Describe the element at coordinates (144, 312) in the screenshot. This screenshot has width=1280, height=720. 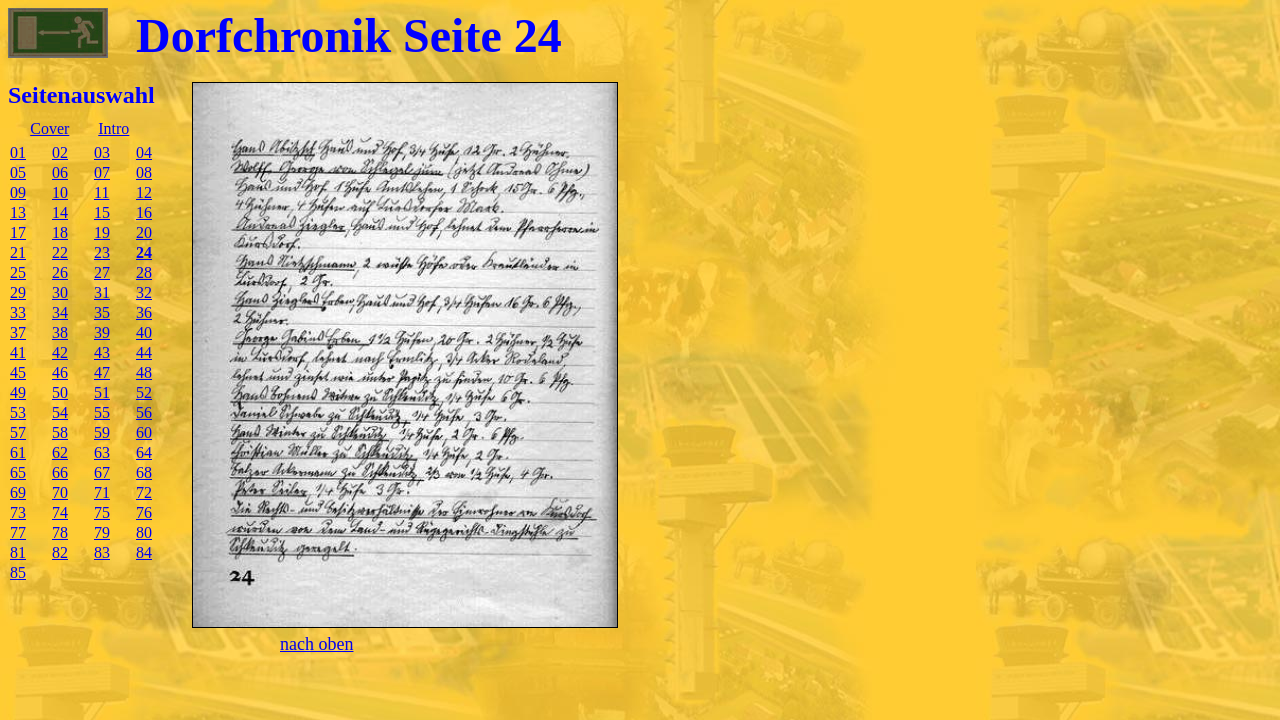
I see `36` at that location.